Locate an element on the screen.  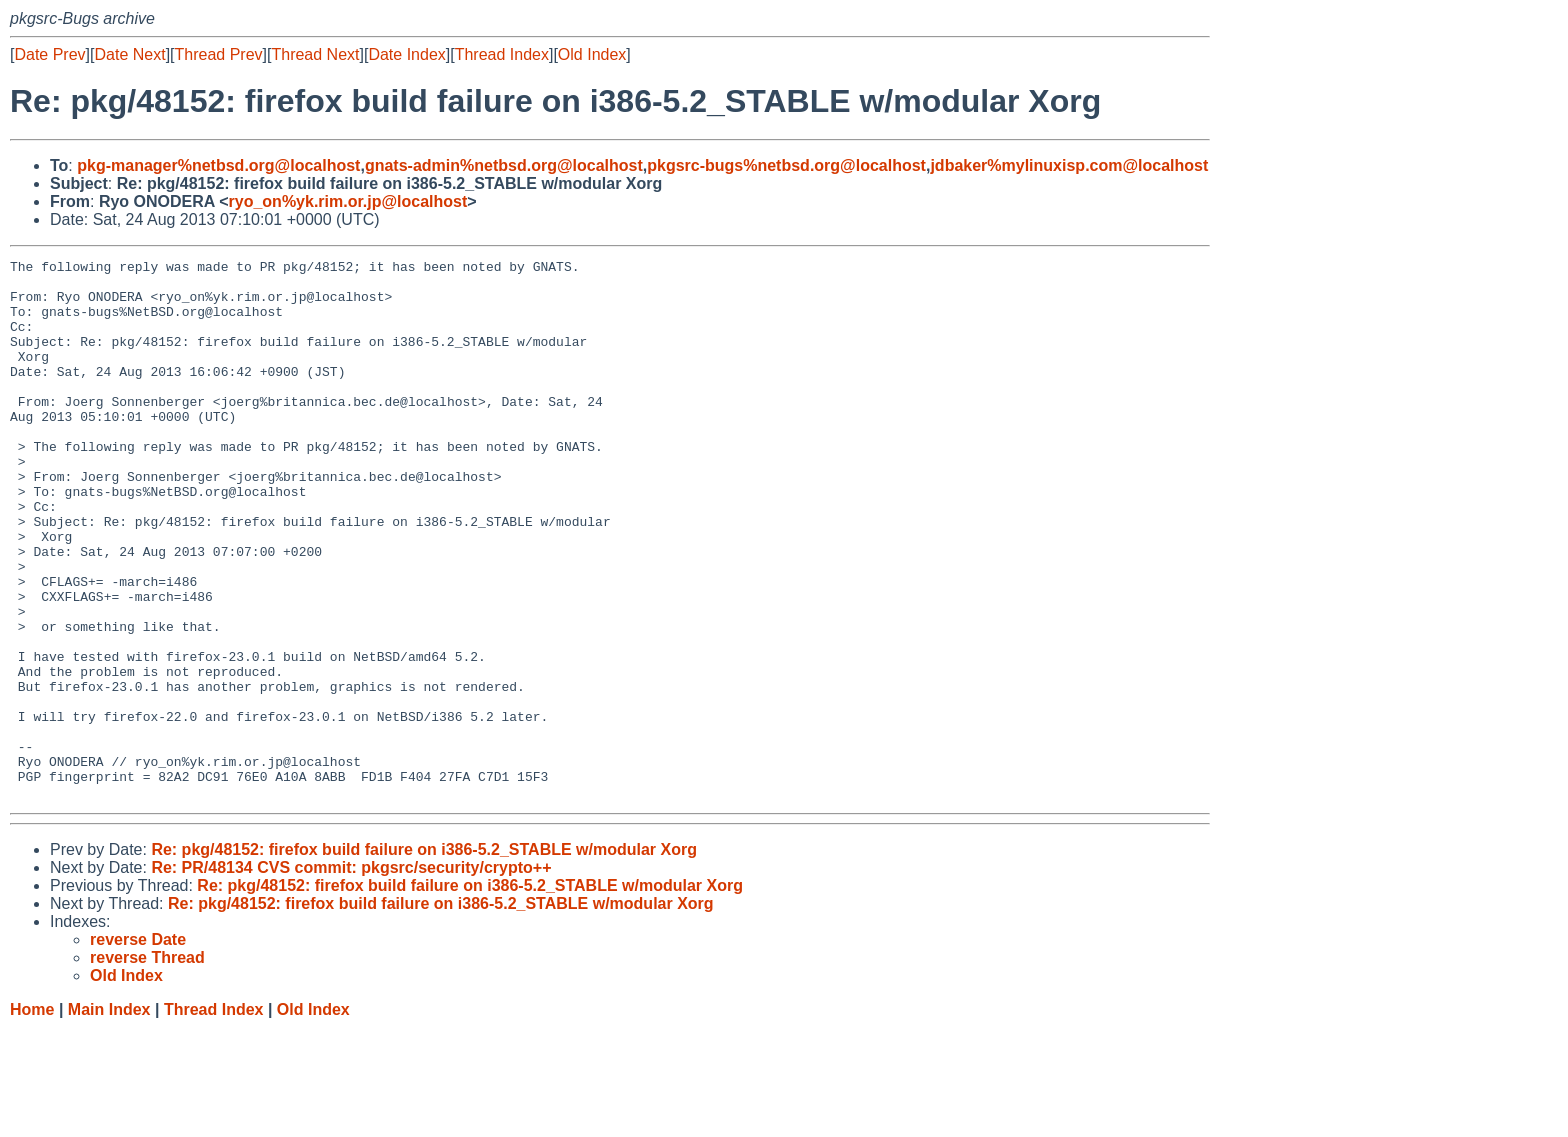
pkg-manager%netbsd.org@localhost is located at coordinates (218, 165).